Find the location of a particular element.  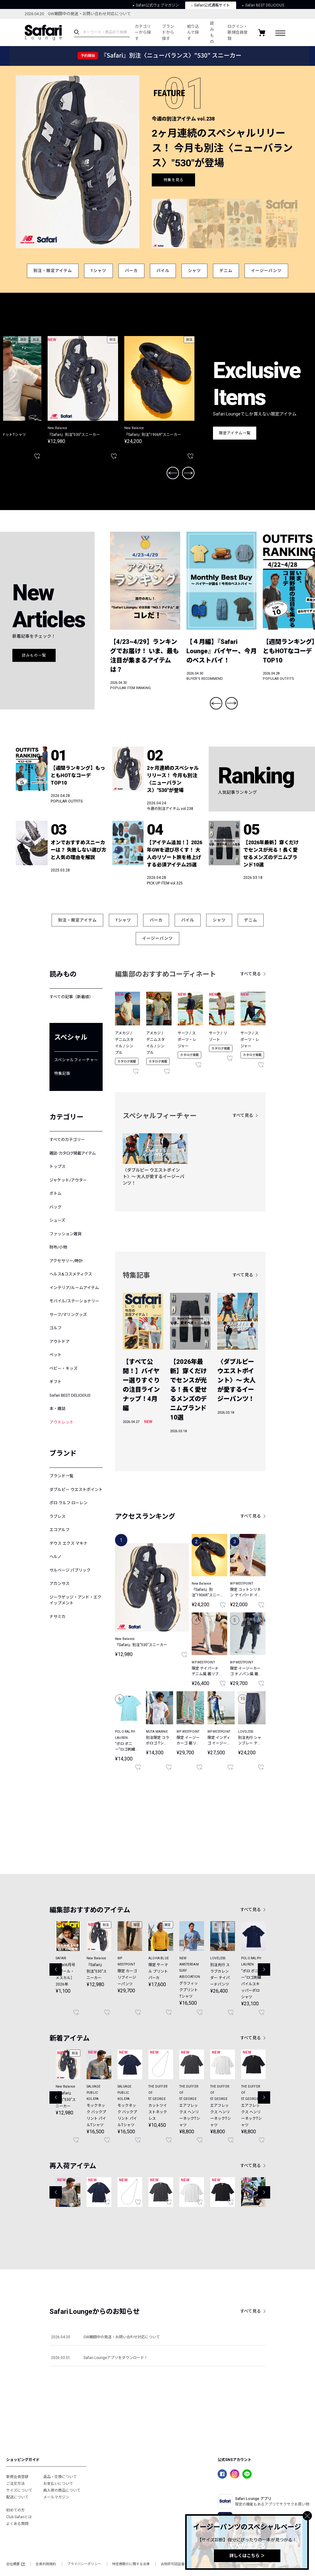

本・雑誌 is located at coordinates (57, 1408).